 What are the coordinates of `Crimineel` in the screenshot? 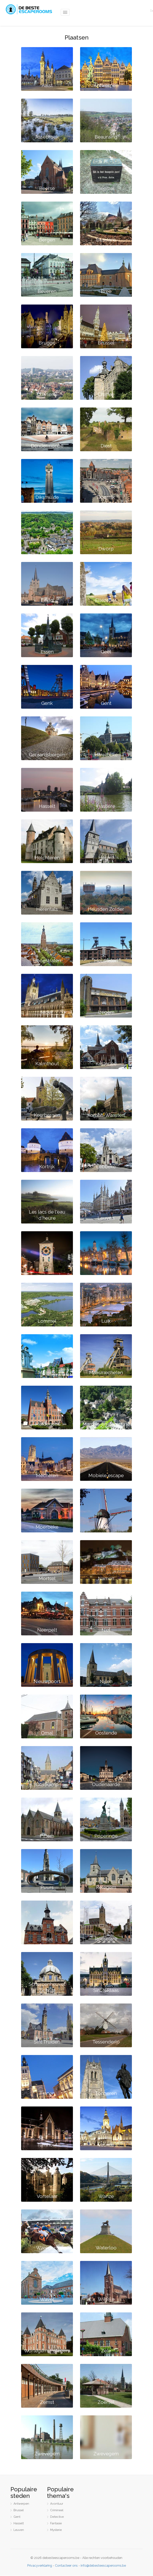 It's located at (56, 2510).